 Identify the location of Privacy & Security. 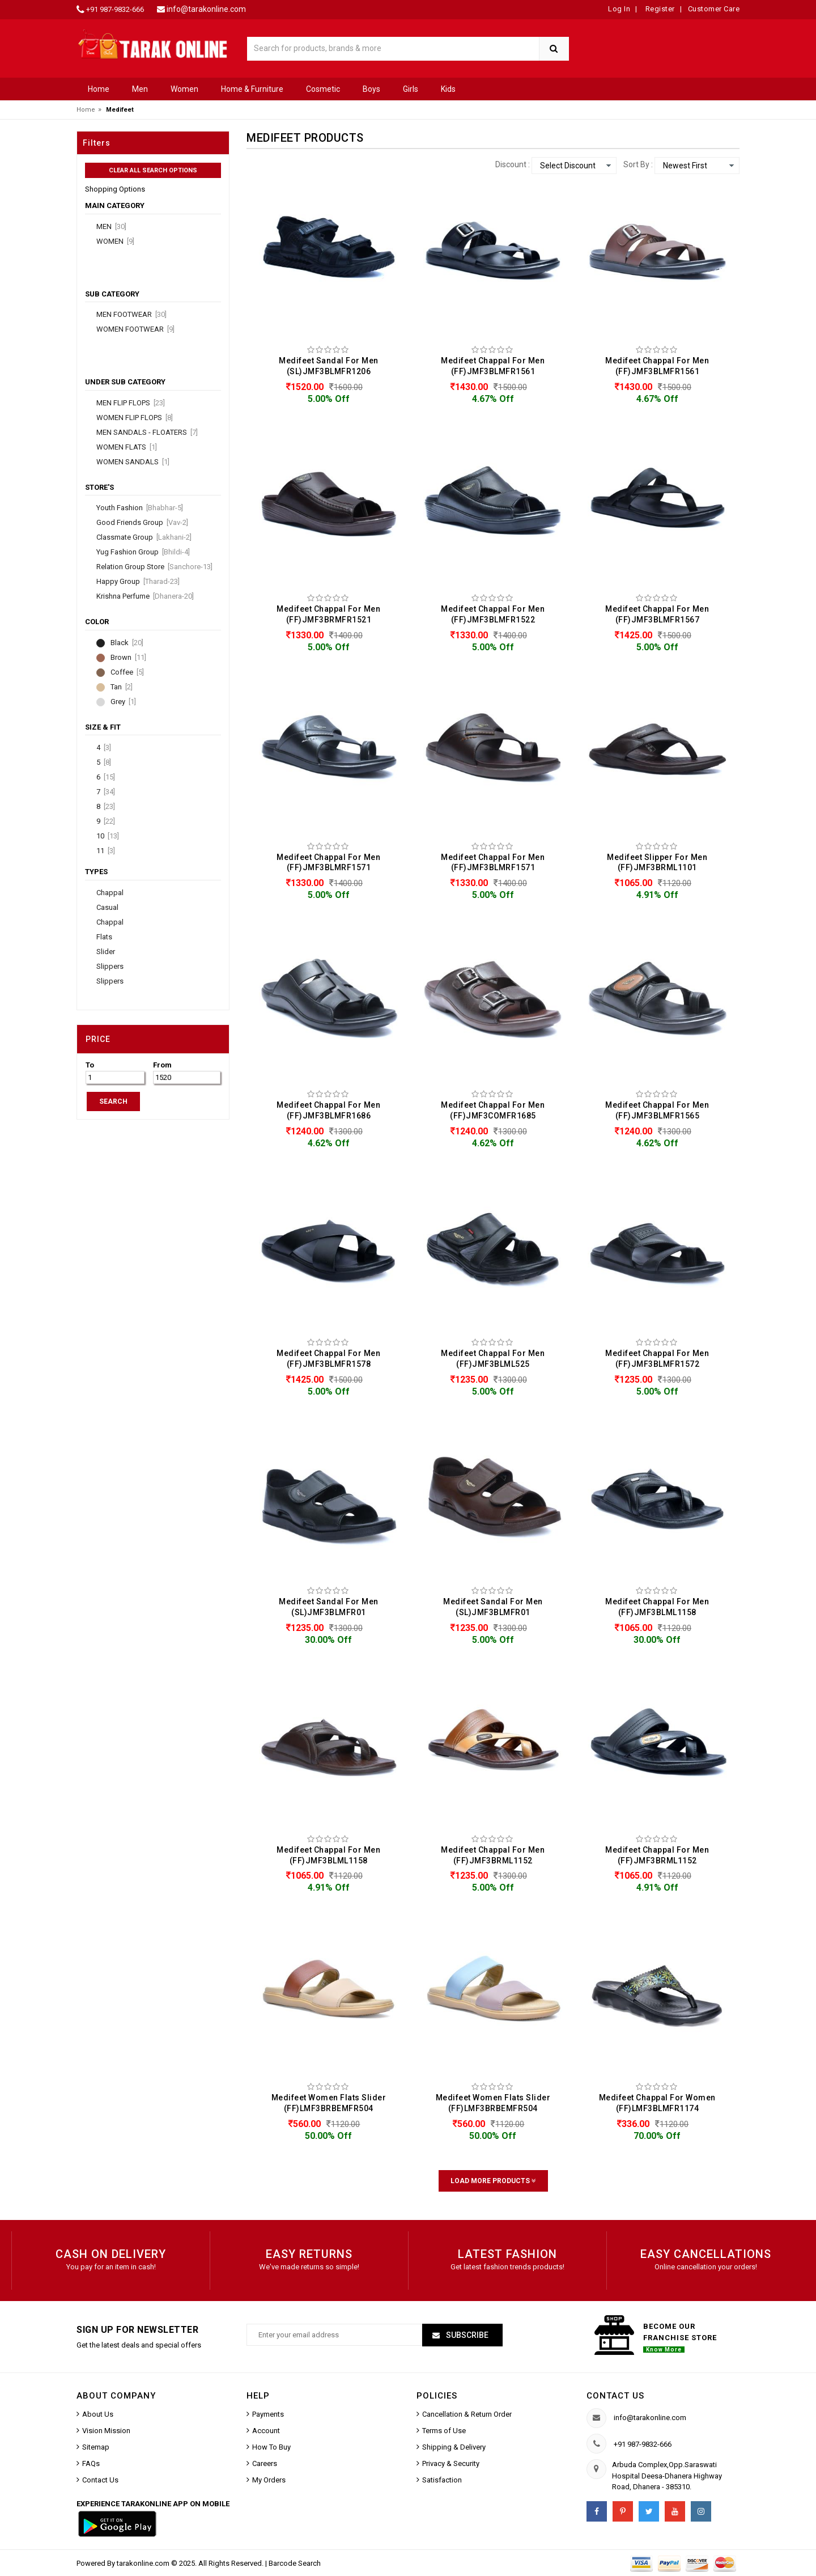
(450, 2463).